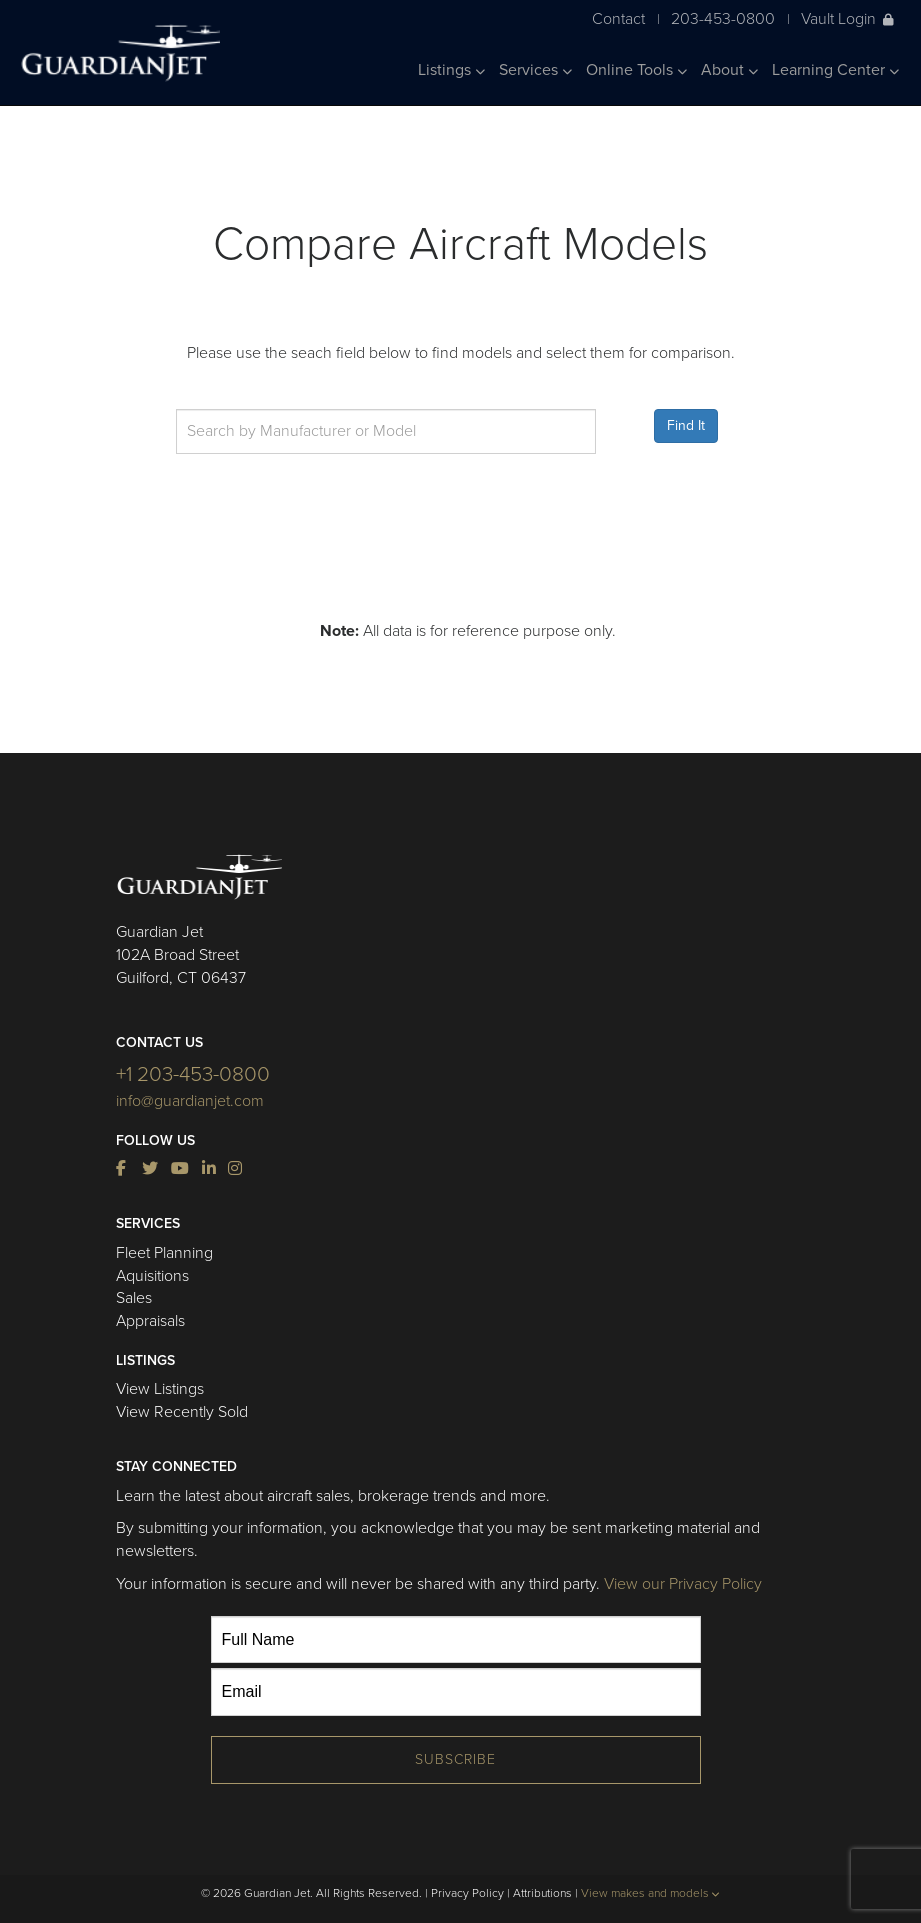  I want to click on +1 203-453-0800, so click(193, 1074).